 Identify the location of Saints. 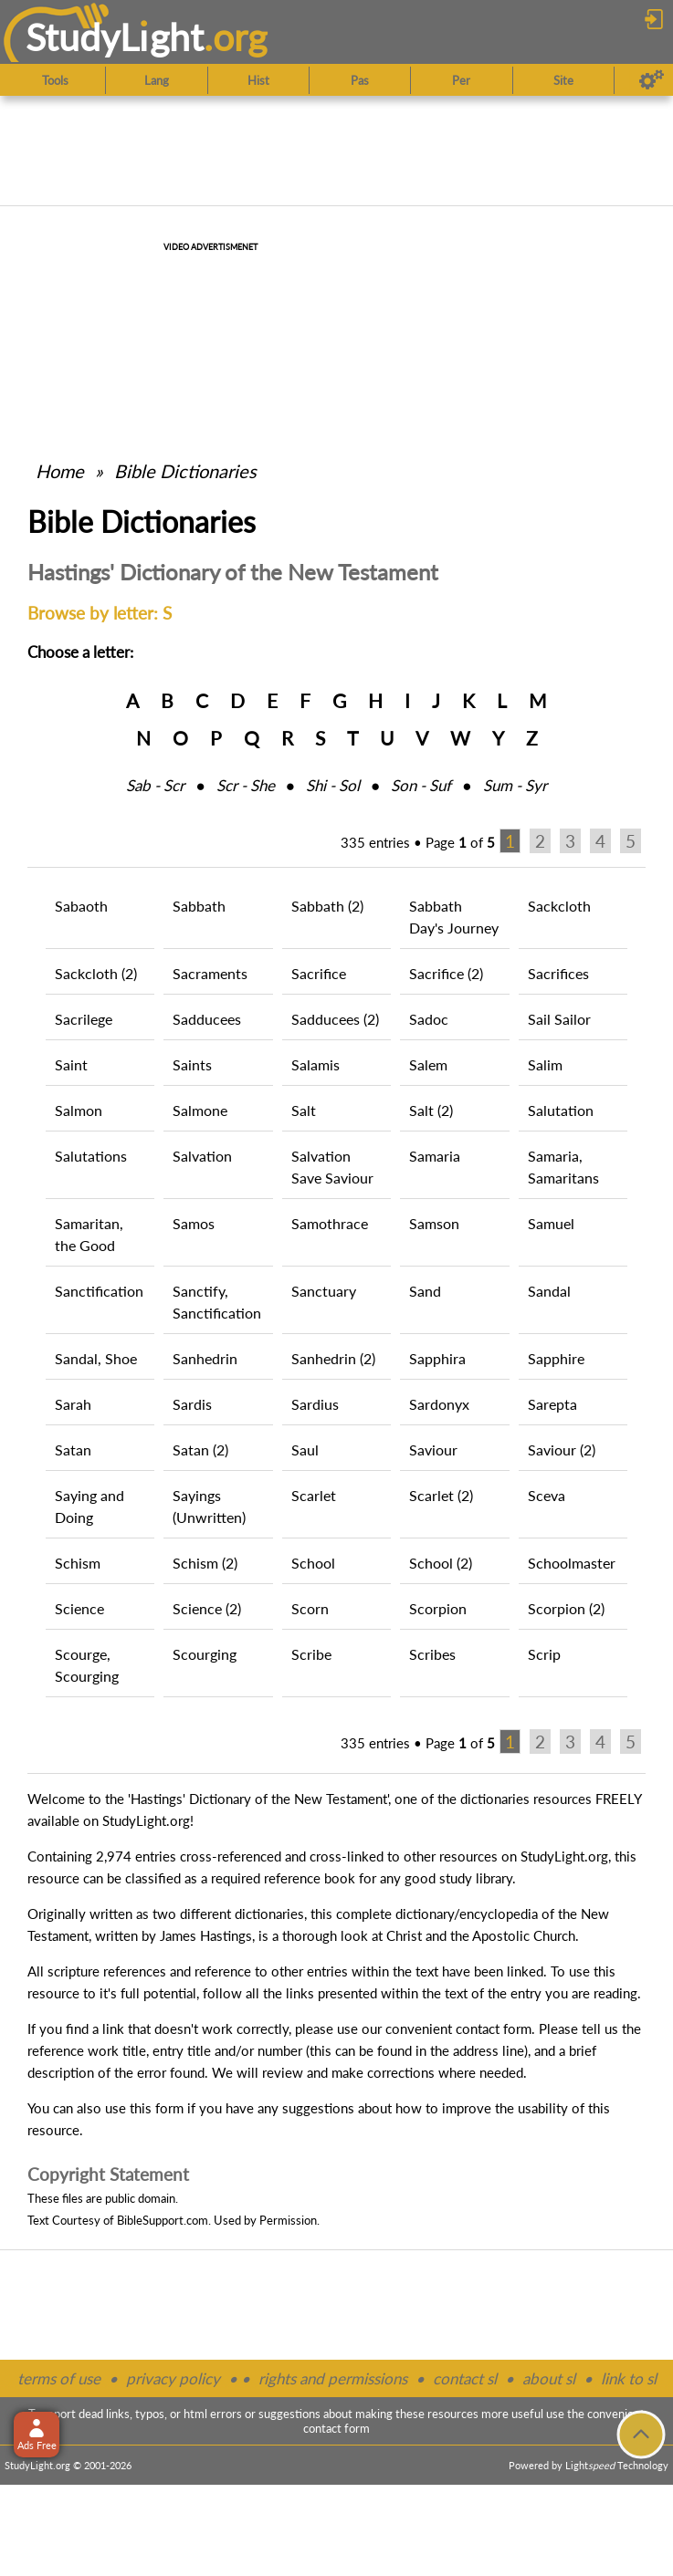
(192, 1064).